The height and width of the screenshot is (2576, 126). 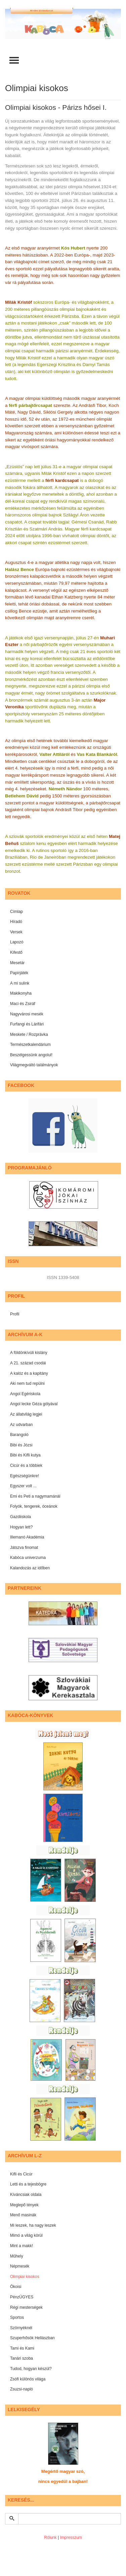 I want to click on Meglepő tények, so click(x=24, y=2205).